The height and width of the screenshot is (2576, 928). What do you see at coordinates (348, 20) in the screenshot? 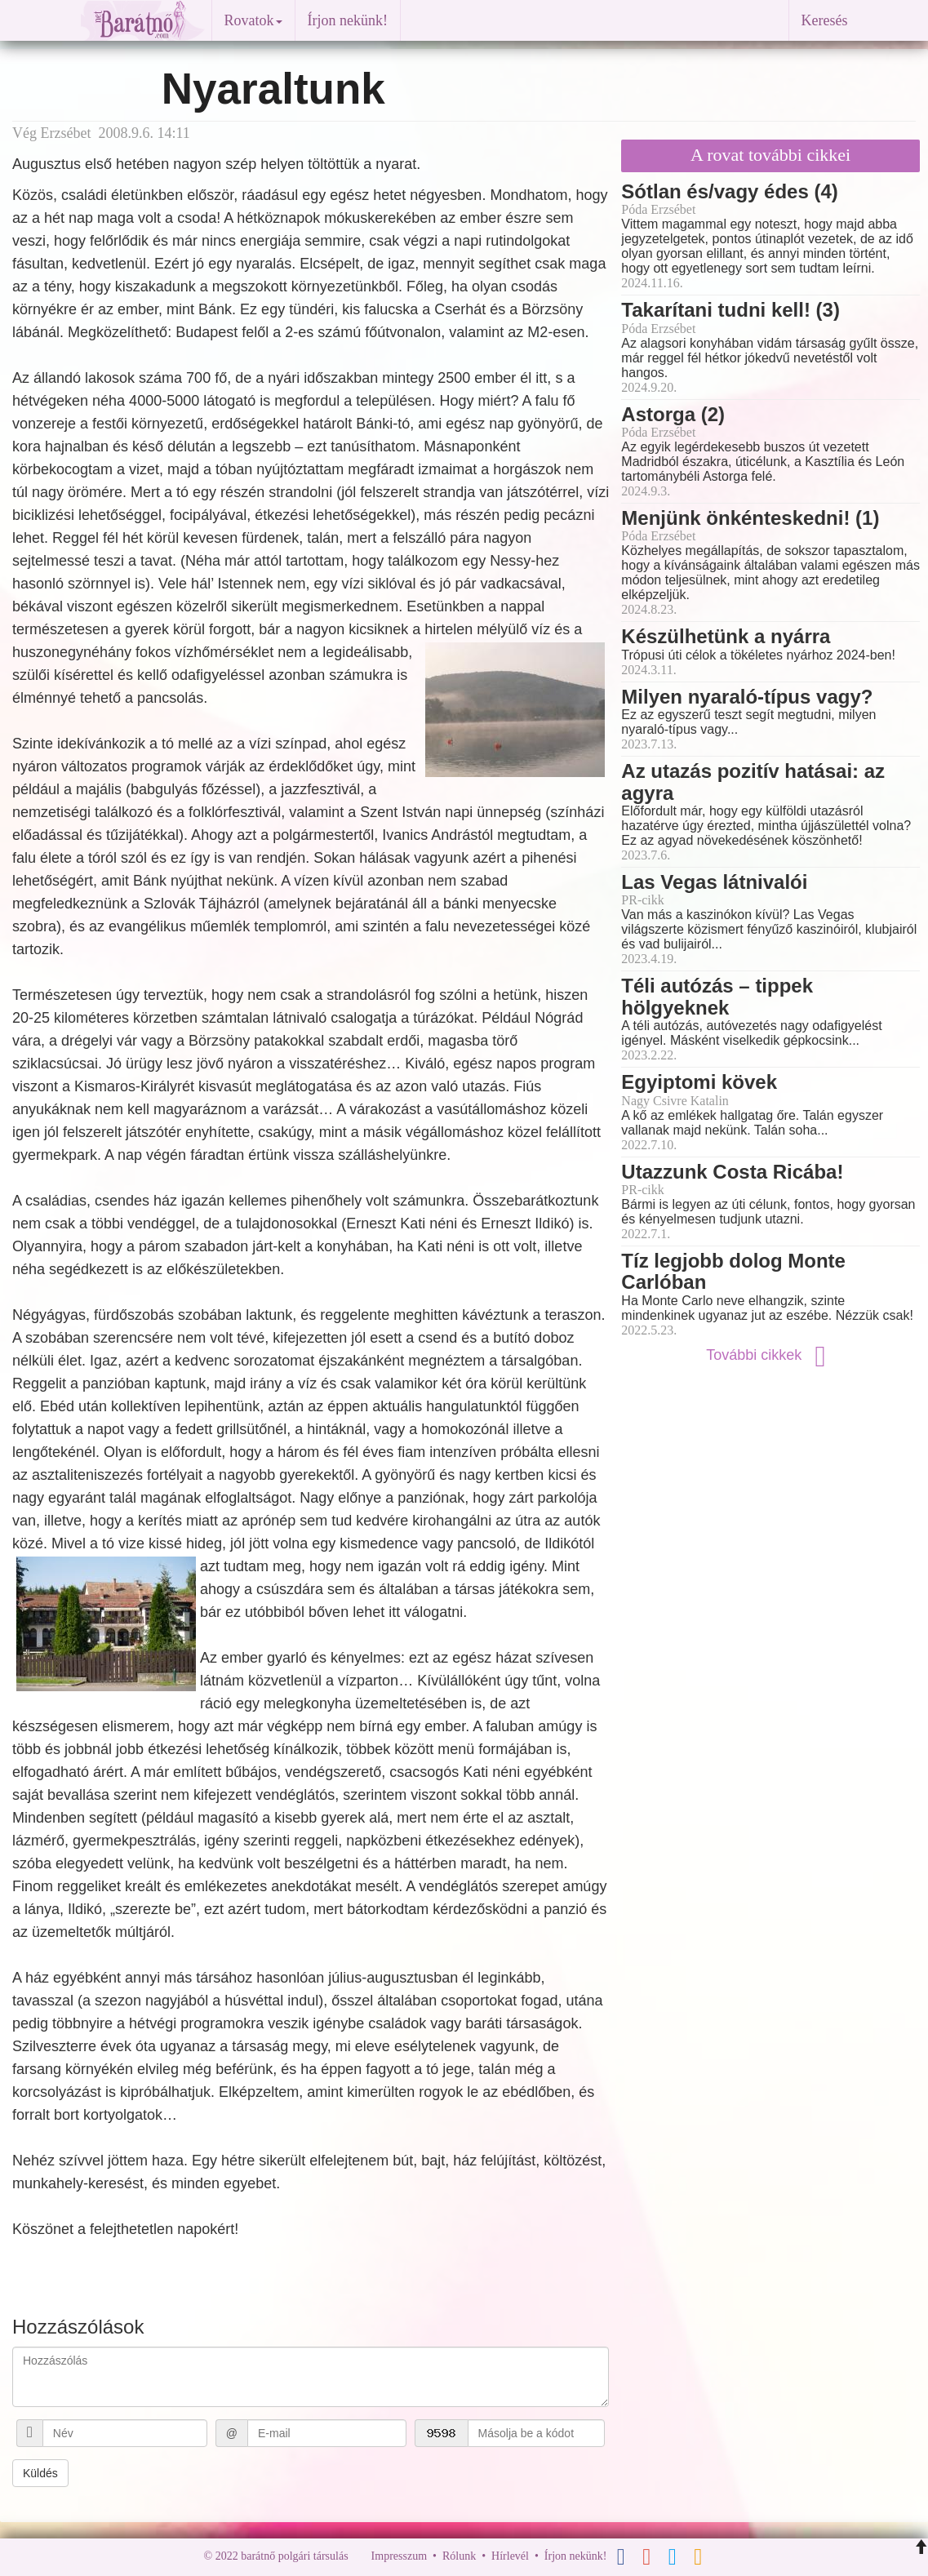
I see `Írjon nekünk!` at bounding box center [348, 20].